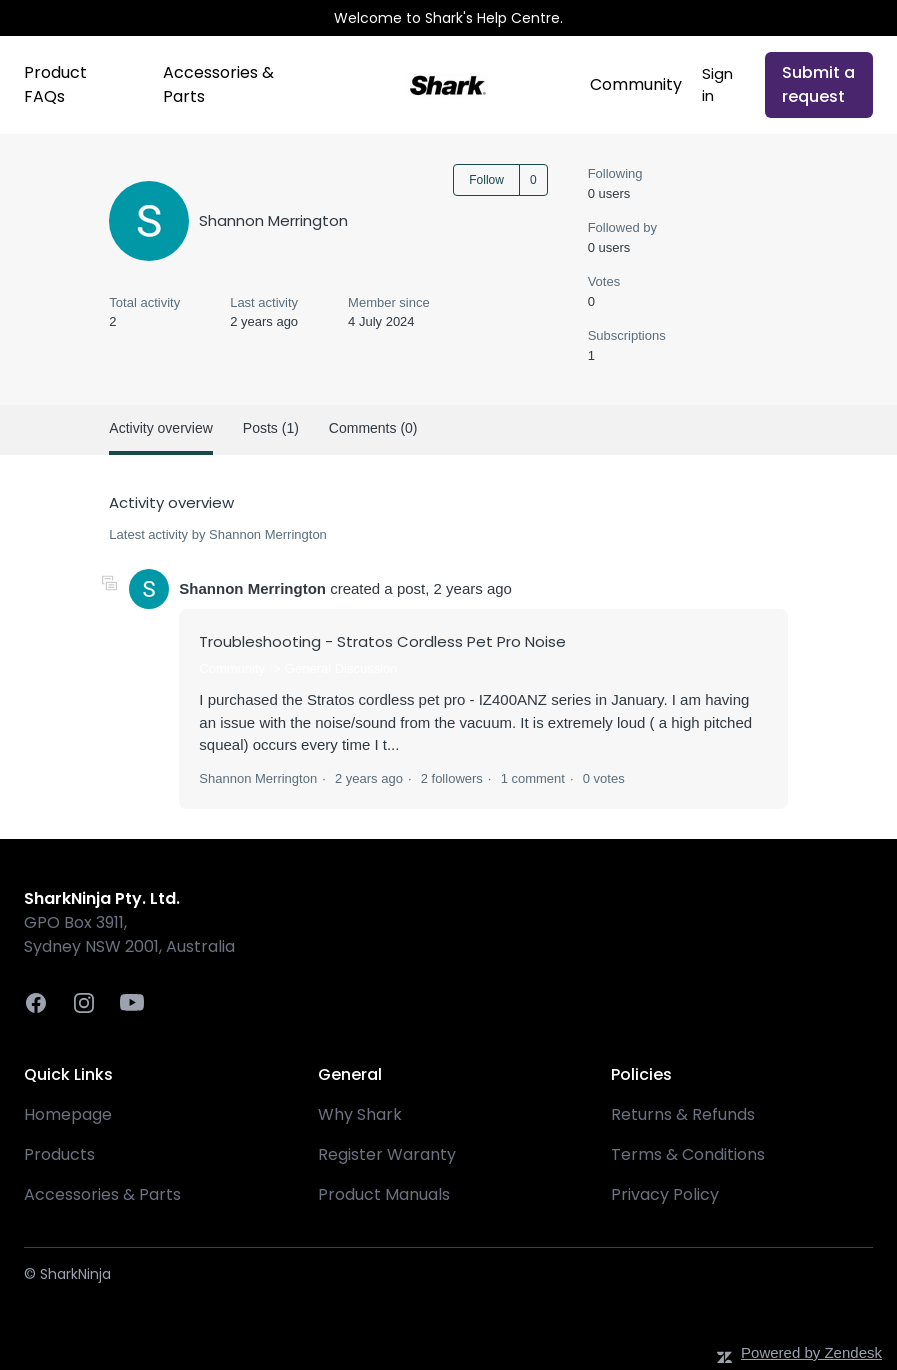 This screenshot has height=1370, width=897. I want to click on Comments (0), so click(373, 428).